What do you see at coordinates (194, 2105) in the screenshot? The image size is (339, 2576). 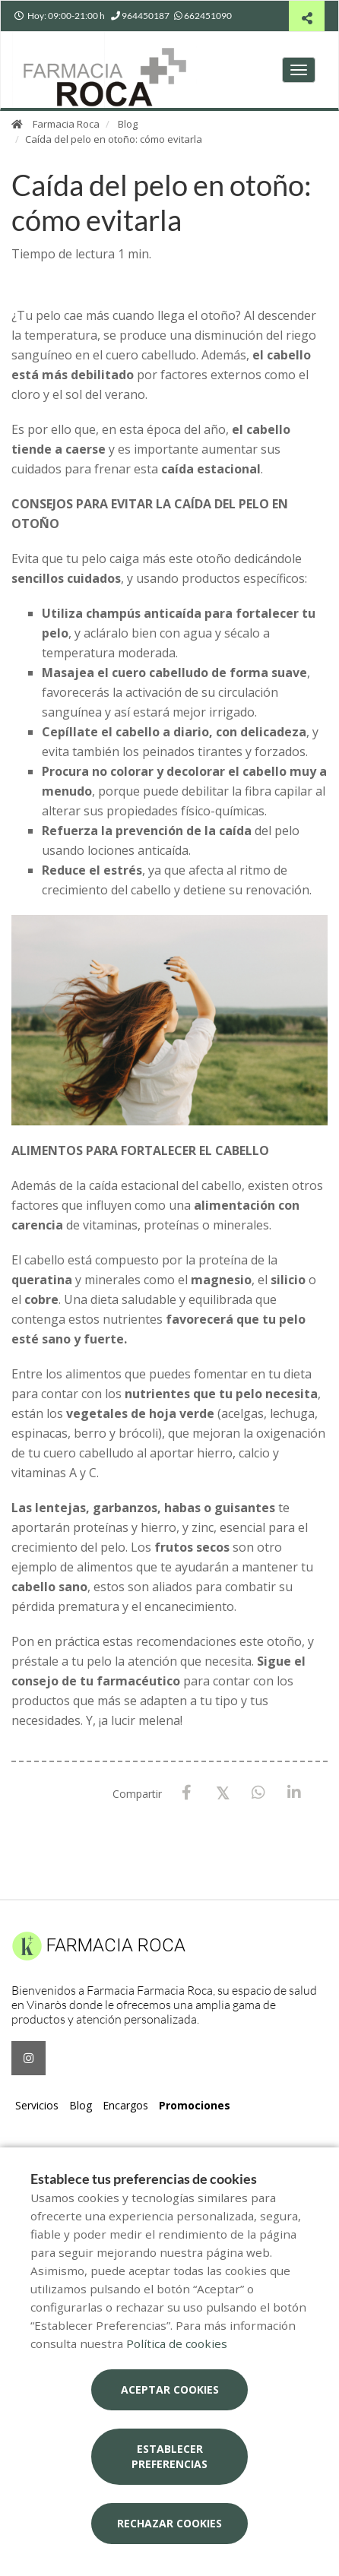 I see `Promociones` at bounding box center [194, 2105].